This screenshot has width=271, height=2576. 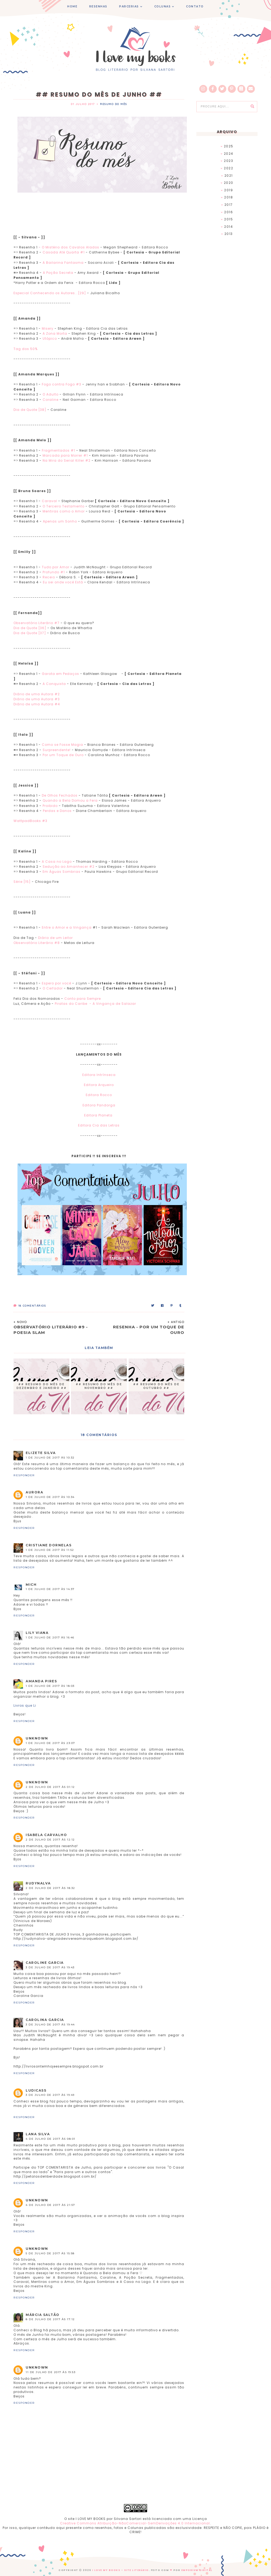 What do you see at coordinates (36, 623) in the screenshot?
I see `Observatório Literário #7` at bounding box center [36, 623].